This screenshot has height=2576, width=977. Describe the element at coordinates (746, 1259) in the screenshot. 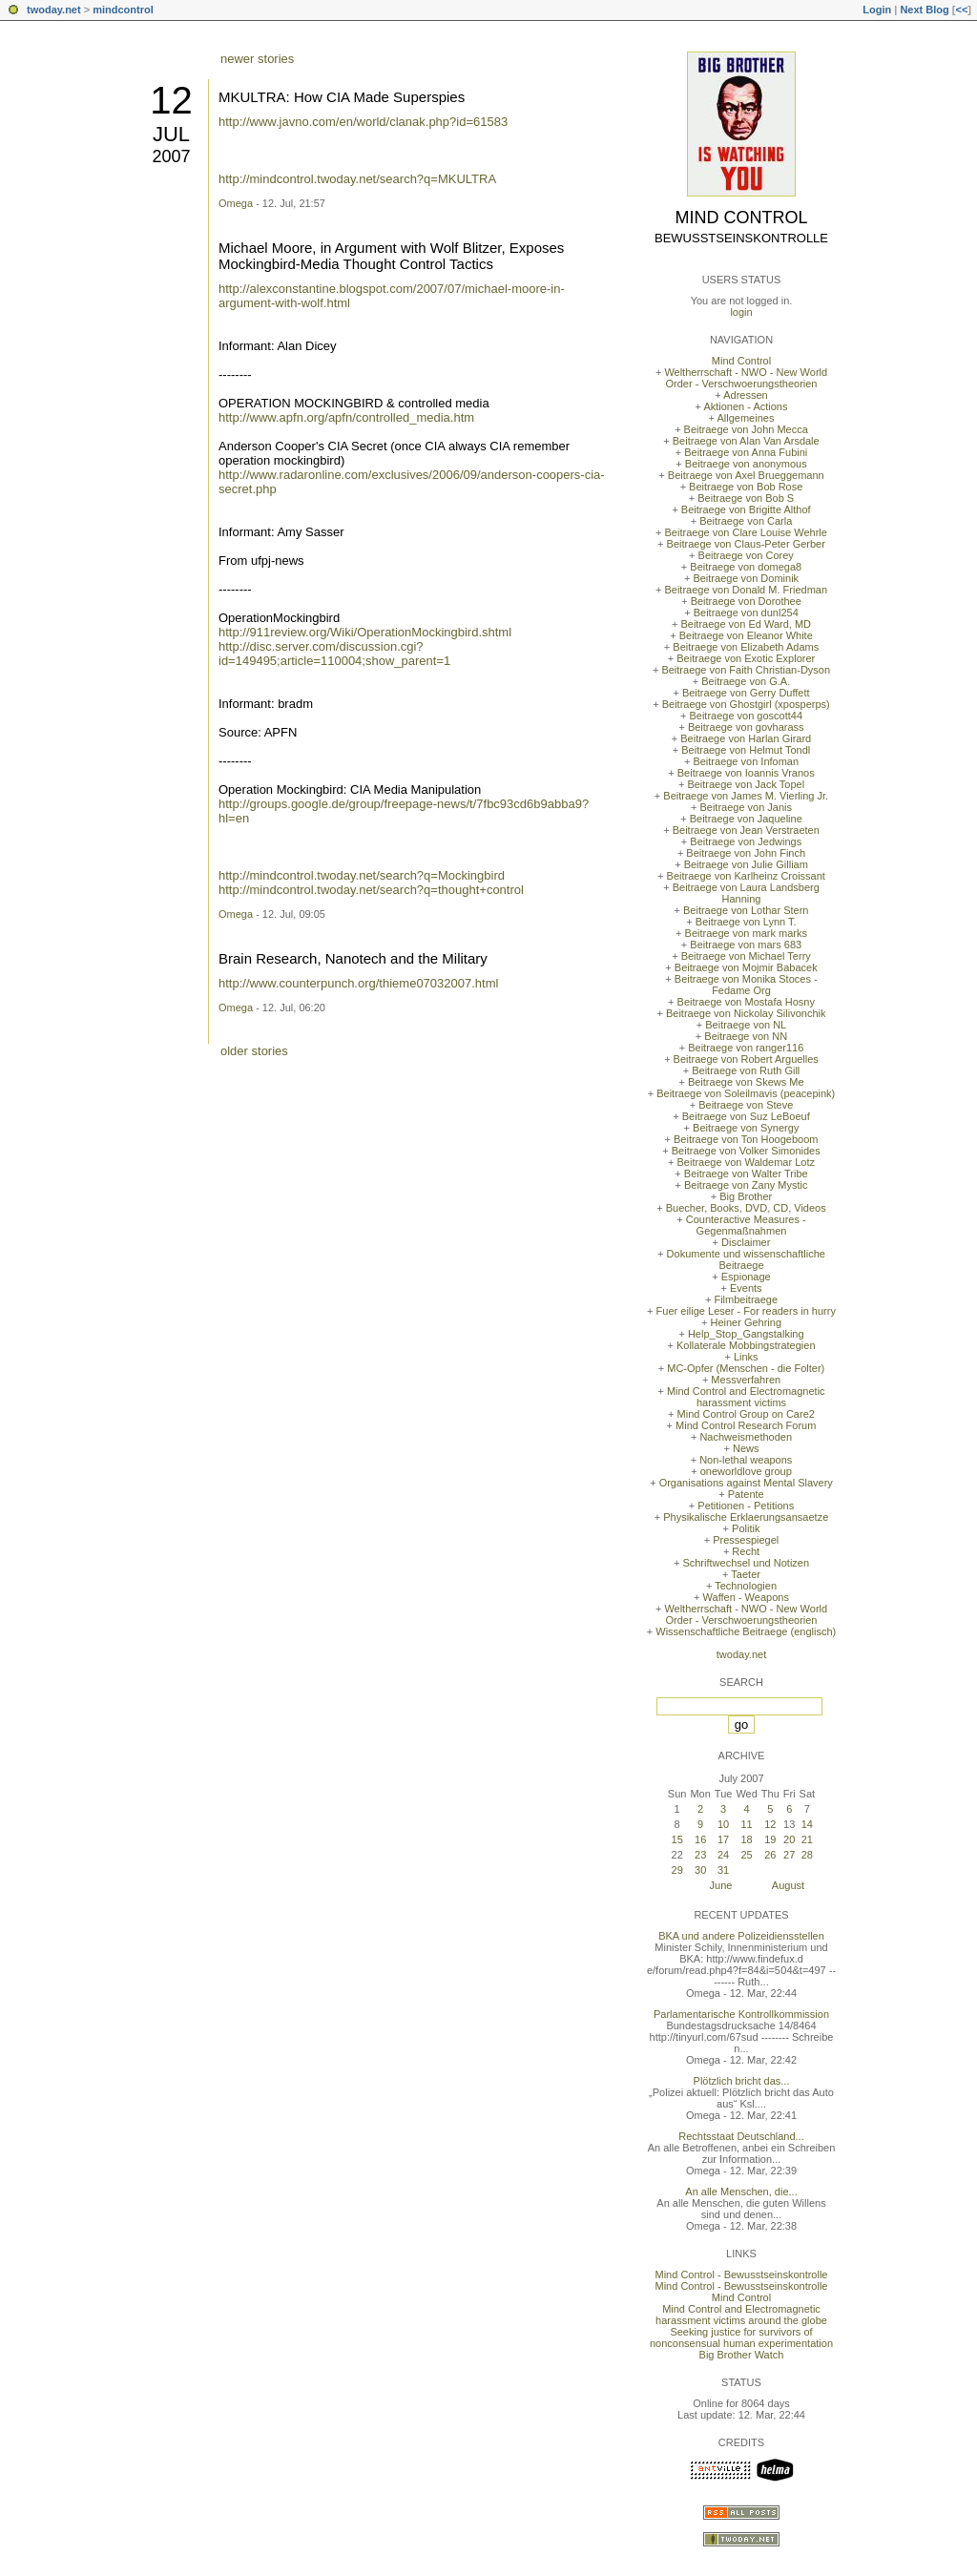

I see `Dokumente und wissenschaftliche Beitraege` at that location.